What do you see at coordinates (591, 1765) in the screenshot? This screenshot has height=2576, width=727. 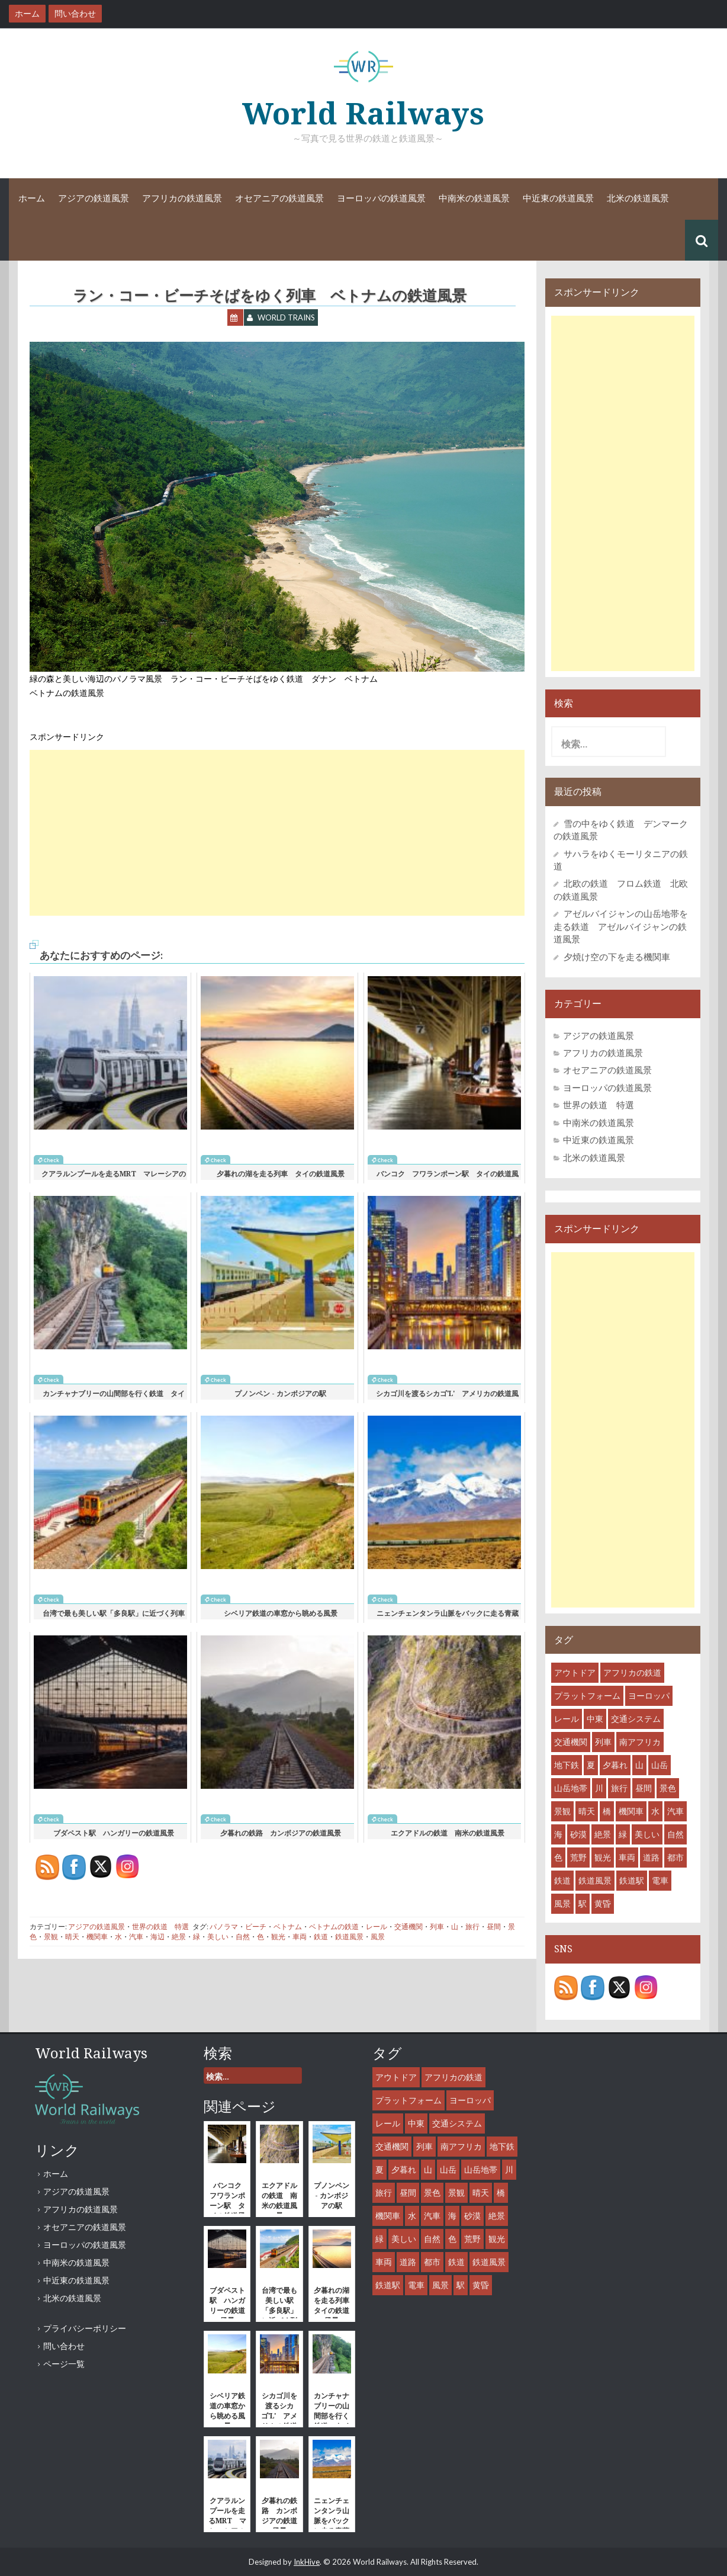 I see `夏 [夏 (7個の項目)]` at bounding box center [591, 1765].